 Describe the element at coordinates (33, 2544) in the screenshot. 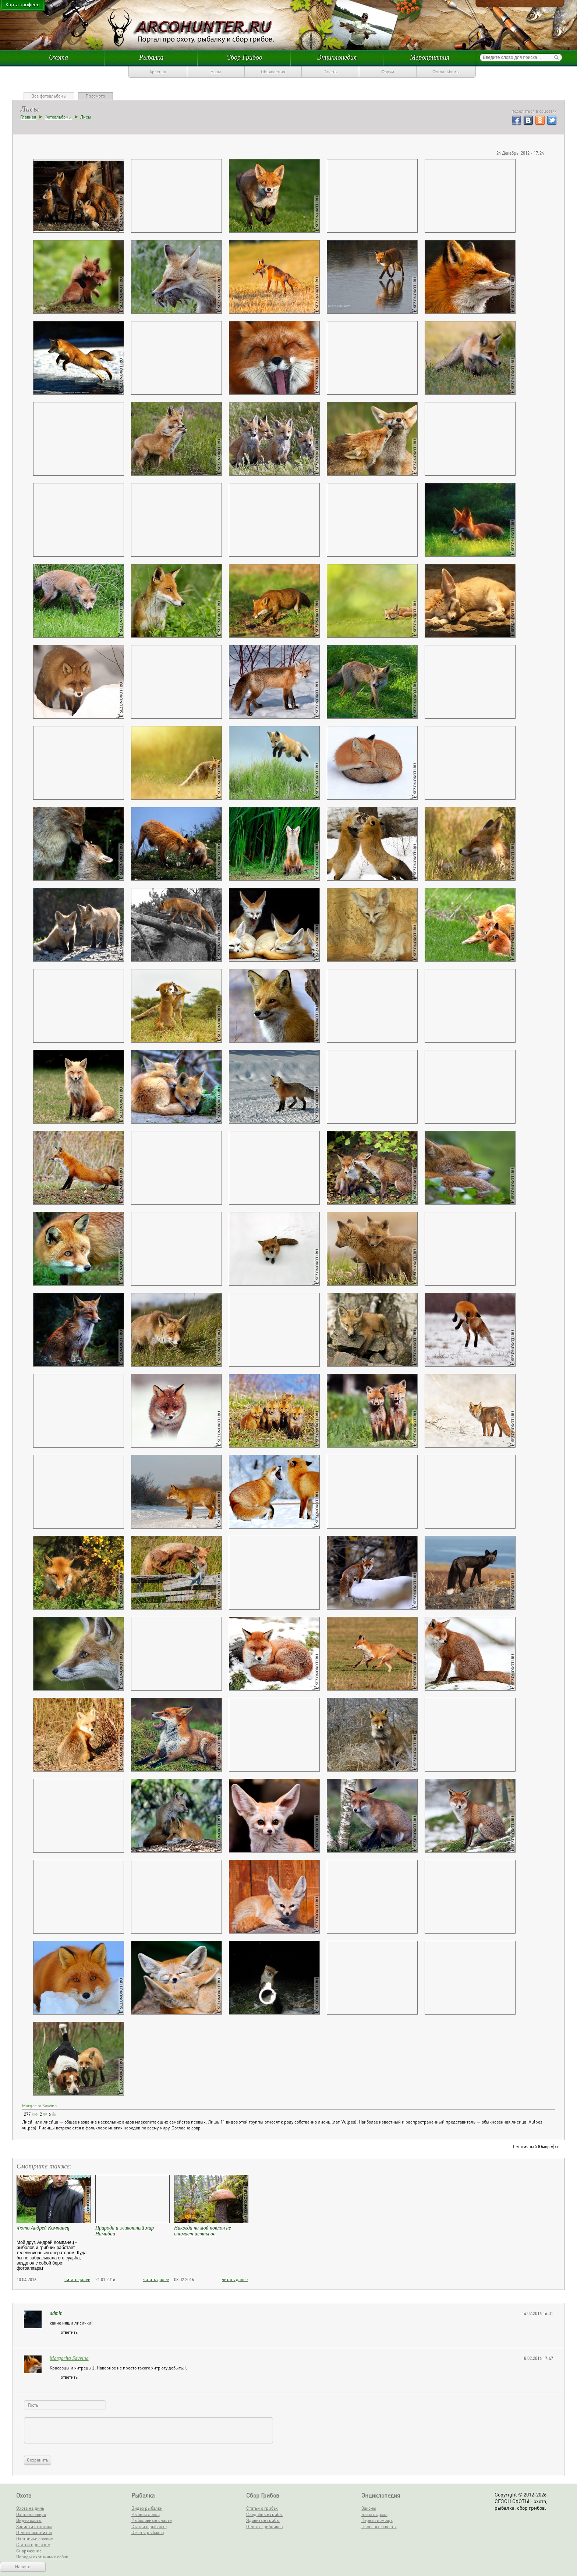

I see `Статьи про охоту` at that location.